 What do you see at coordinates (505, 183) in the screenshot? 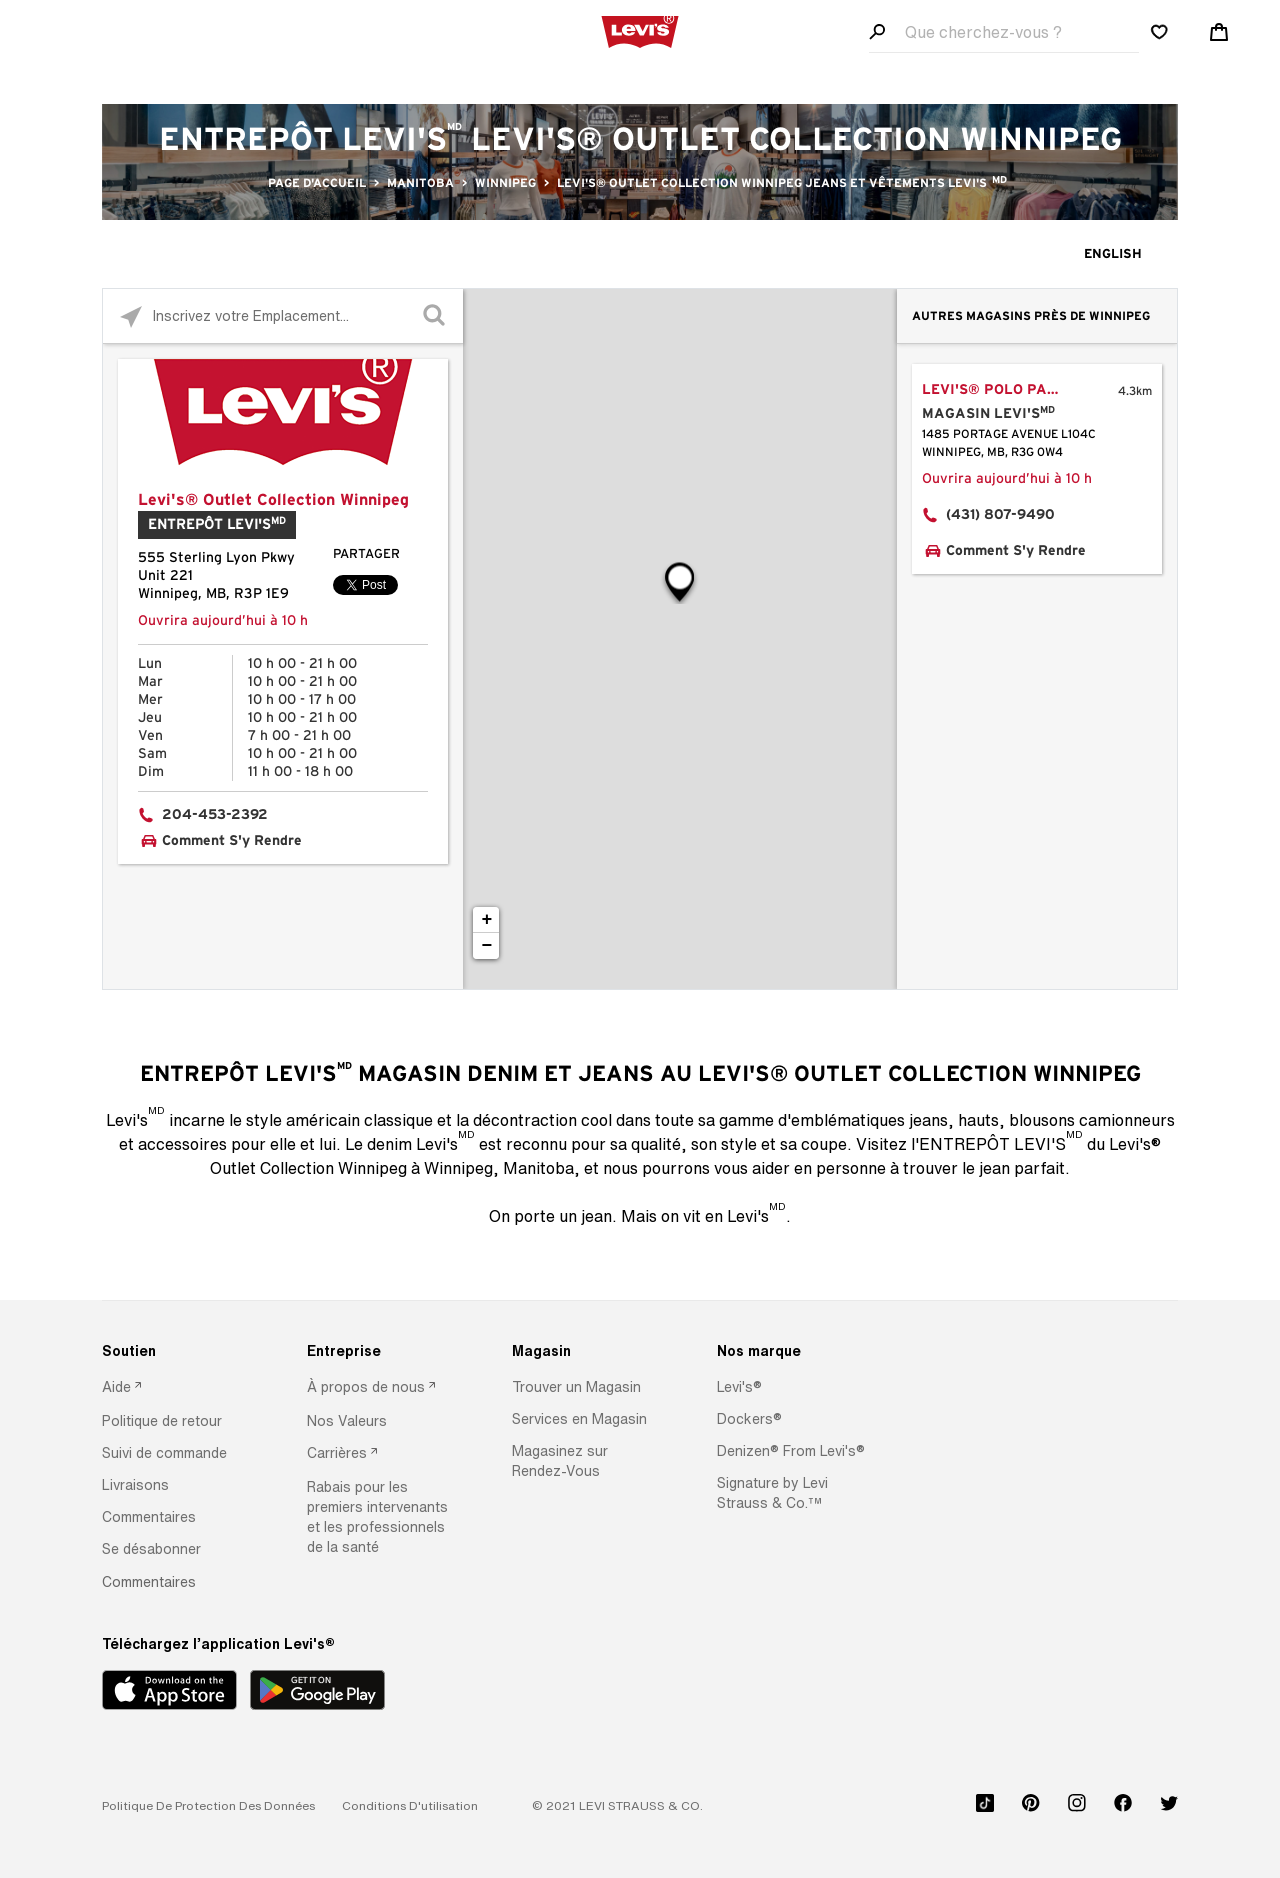
I see `Winnipeg` at bounding box center [505, 183].